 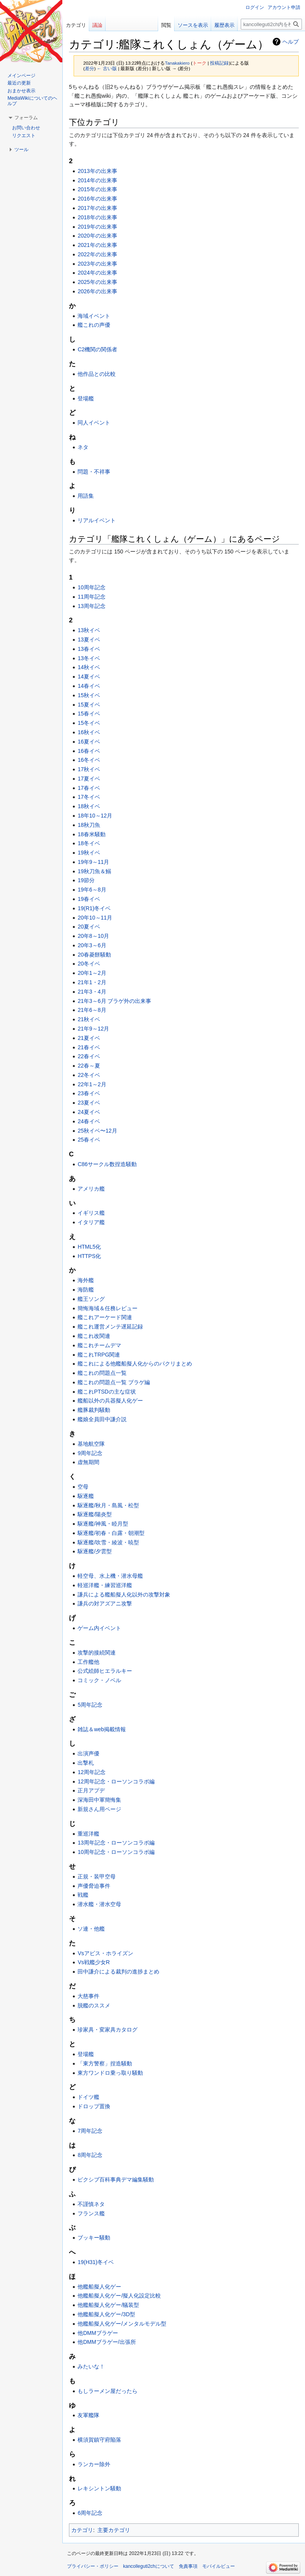 I want to click on 20春菱餅騒動, so click(x=94, y=954).